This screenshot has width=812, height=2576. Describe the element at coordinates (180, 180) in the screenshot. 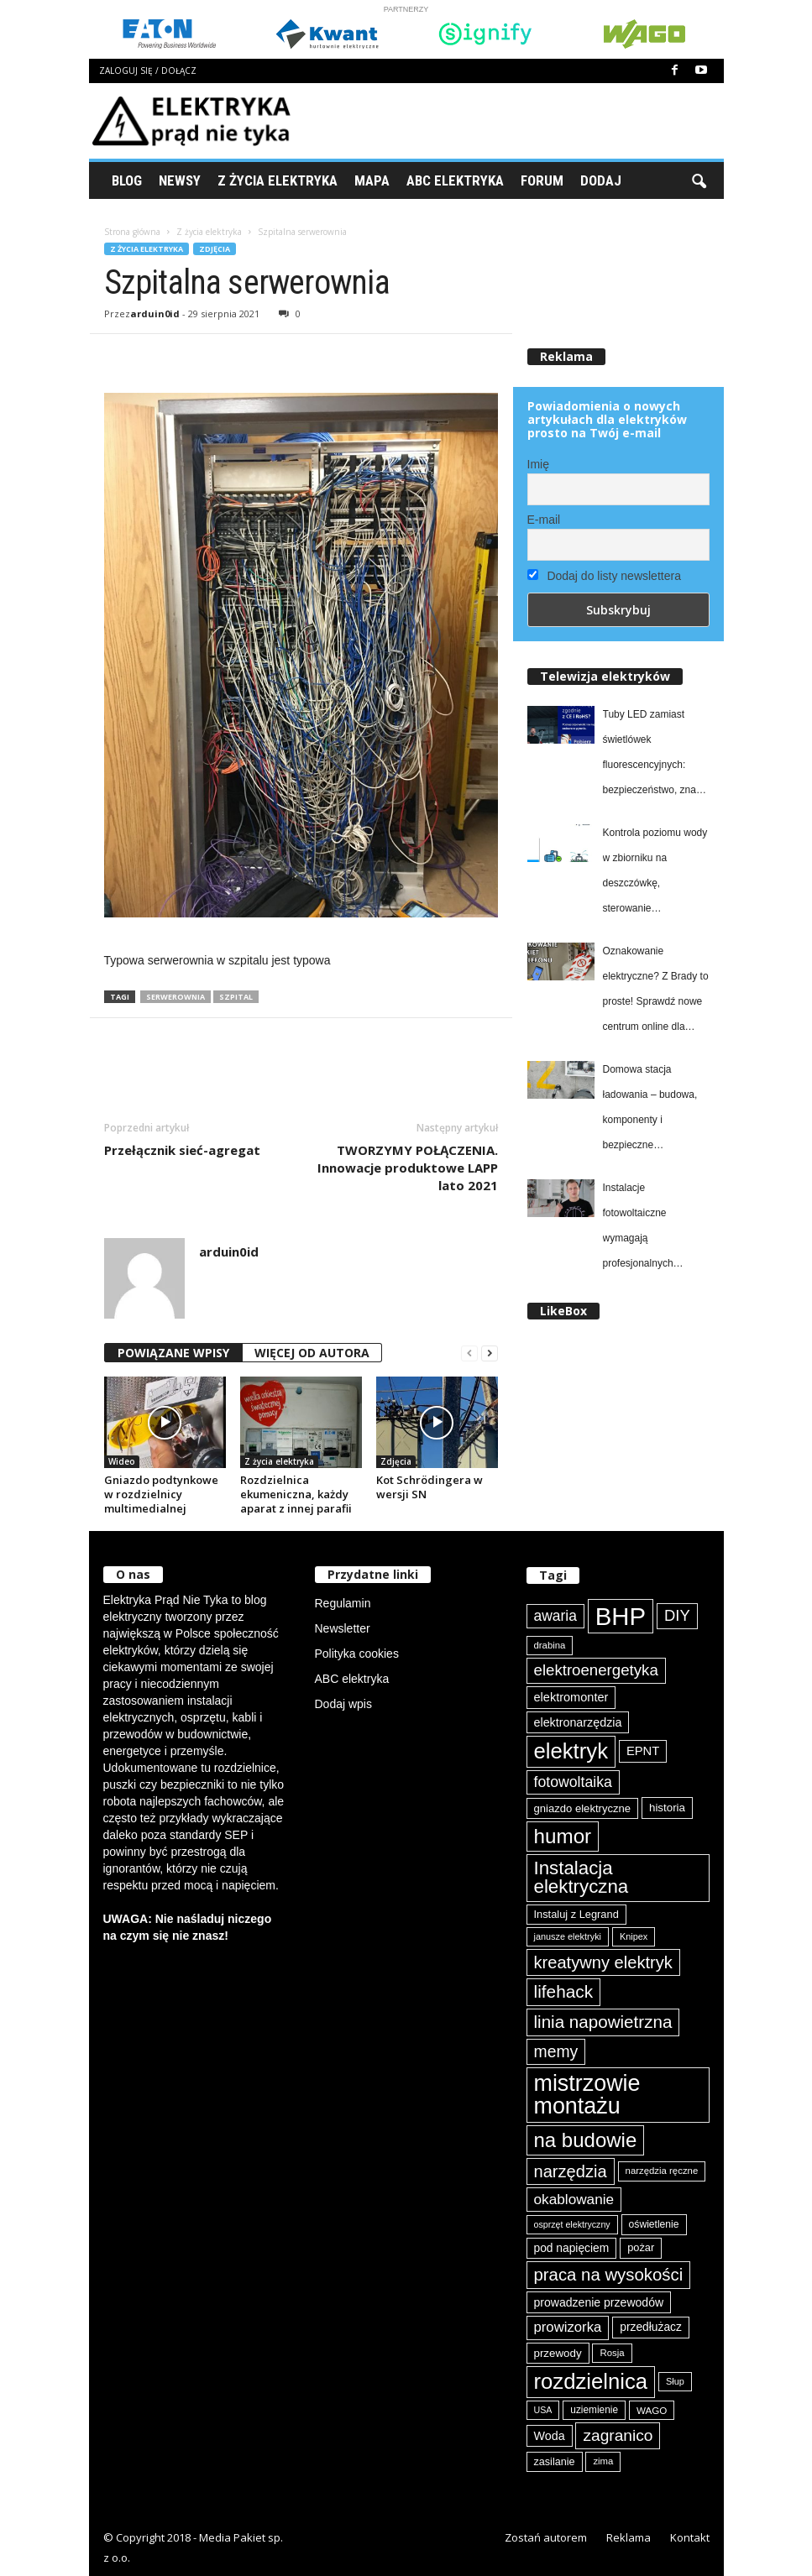

I see `Newsy` at that location.